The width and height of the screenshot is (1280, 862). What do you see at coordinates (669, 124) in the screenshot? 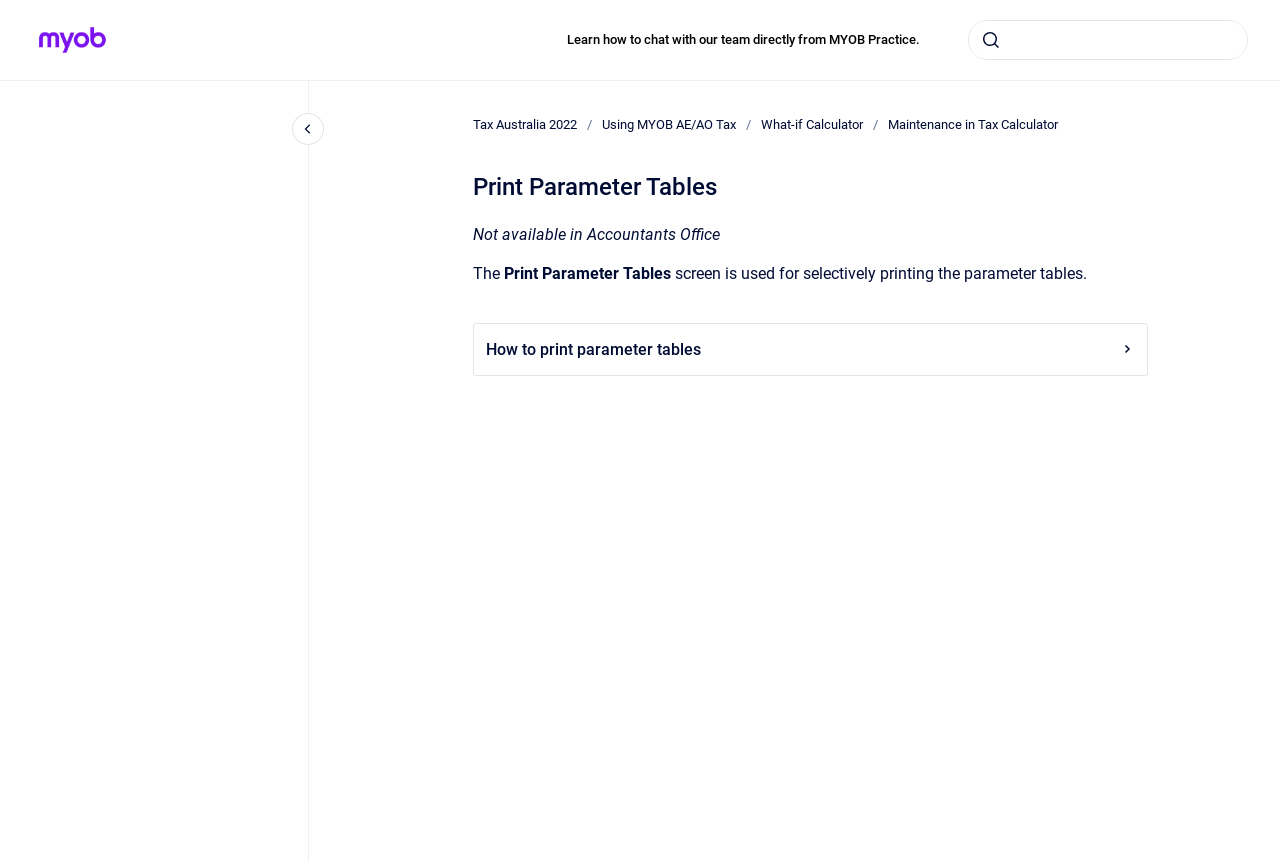
I see `Using MYOB AE/AO Tax` at bounding box center [669, 124].